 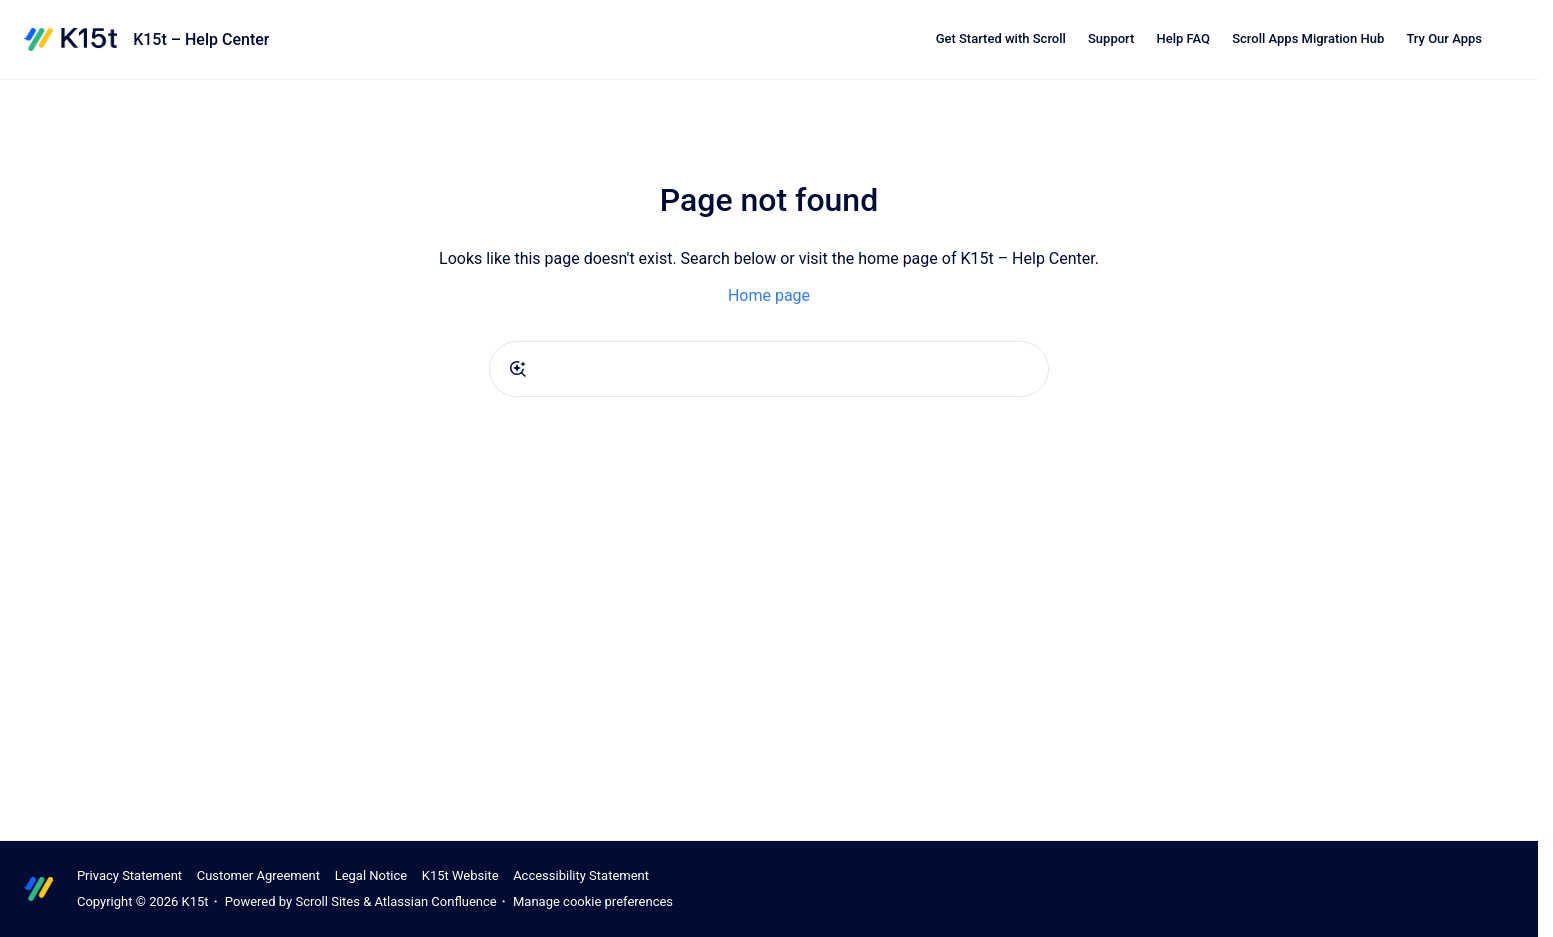 I want to click on Customer Agreement, so click(x=258, y=875).